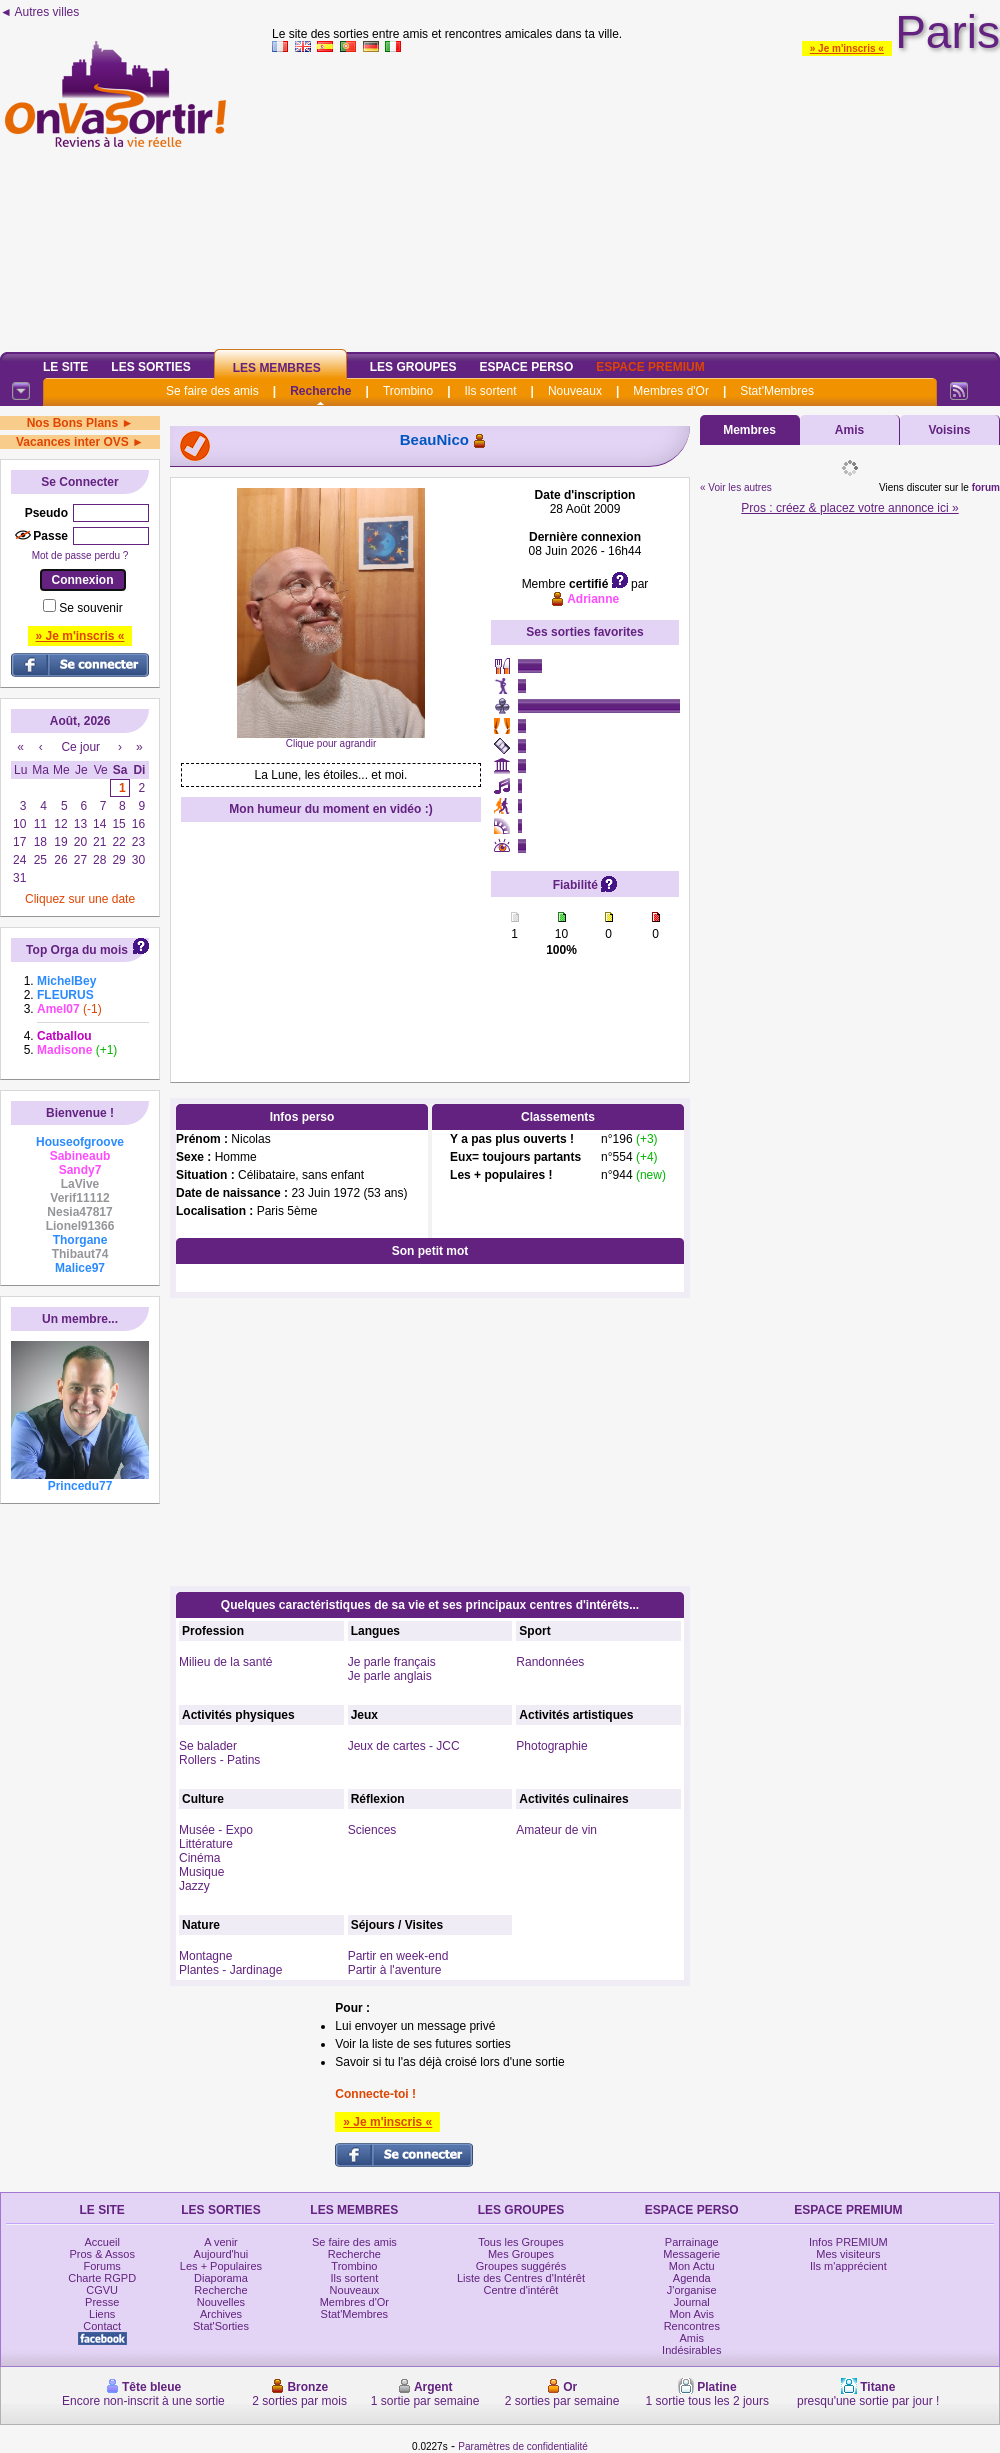 Image resolution: width=1000 pixels, height=2453 pixels. Describe the element at coordinates (692, 2314) in the screenshot. I see `Mon Avis` at that location.